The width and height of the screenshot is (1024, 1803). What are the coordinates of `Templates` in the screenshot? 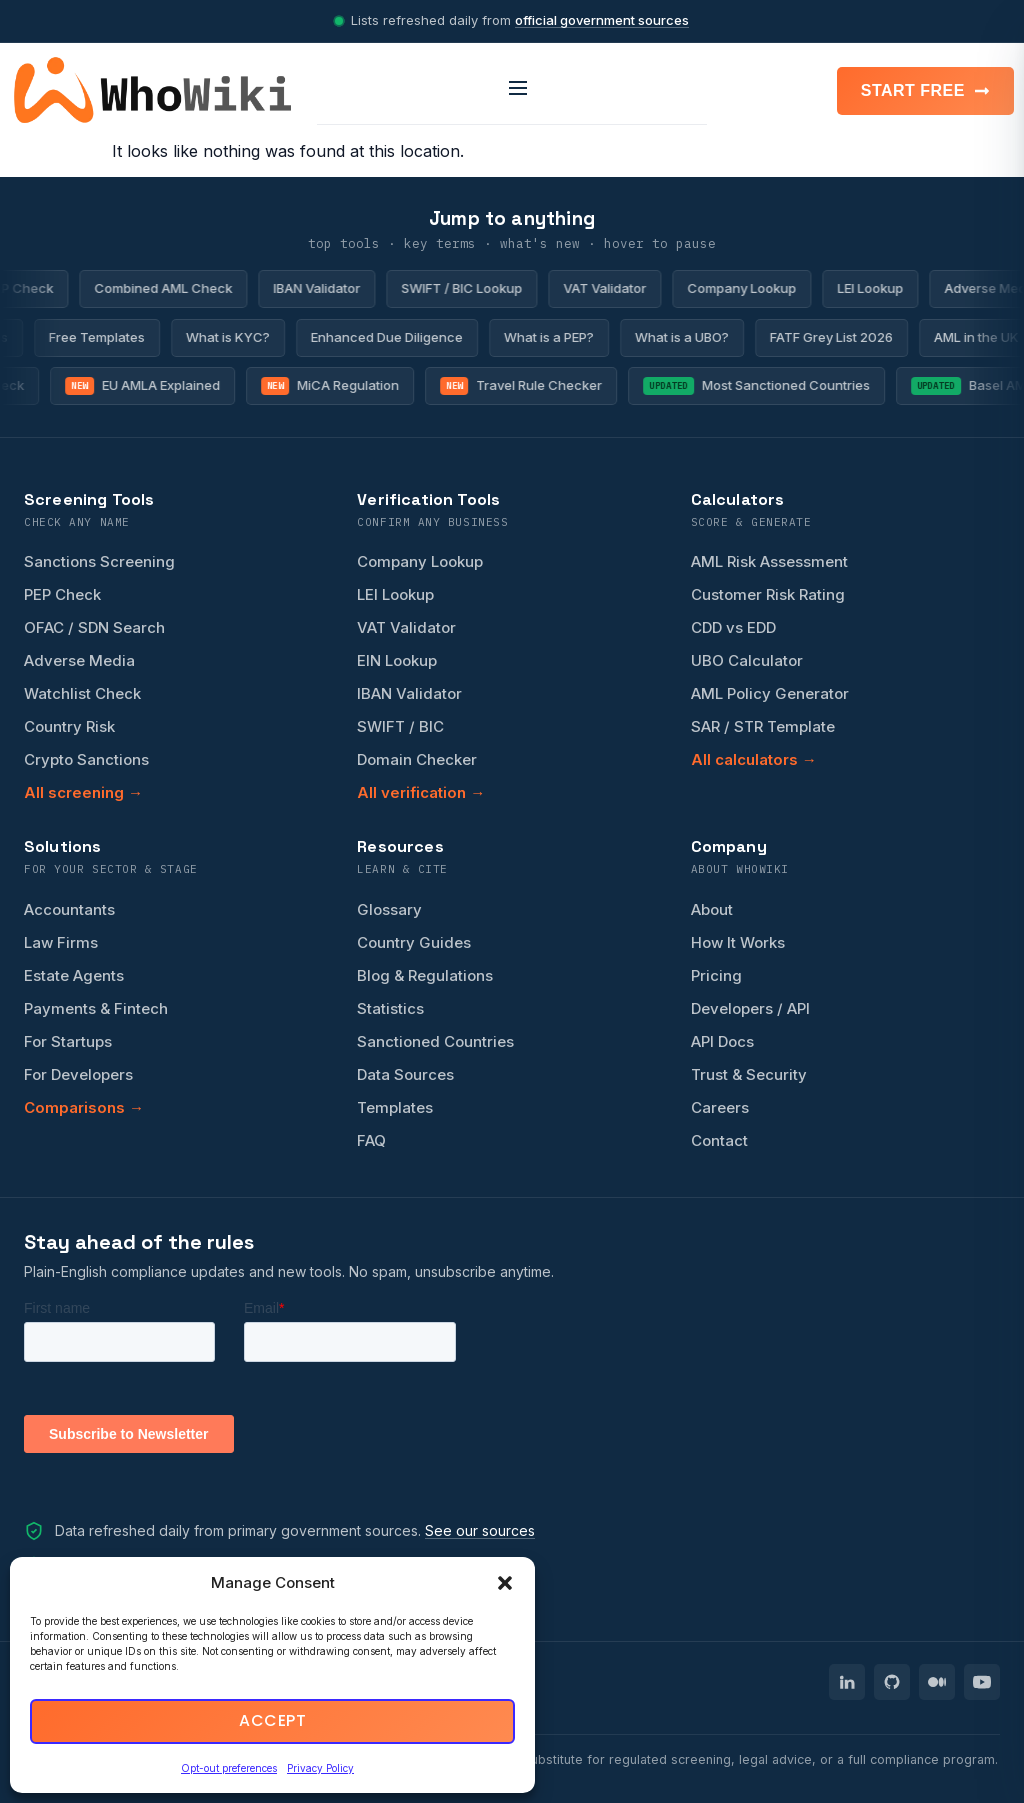 It's located at (395, 1107).